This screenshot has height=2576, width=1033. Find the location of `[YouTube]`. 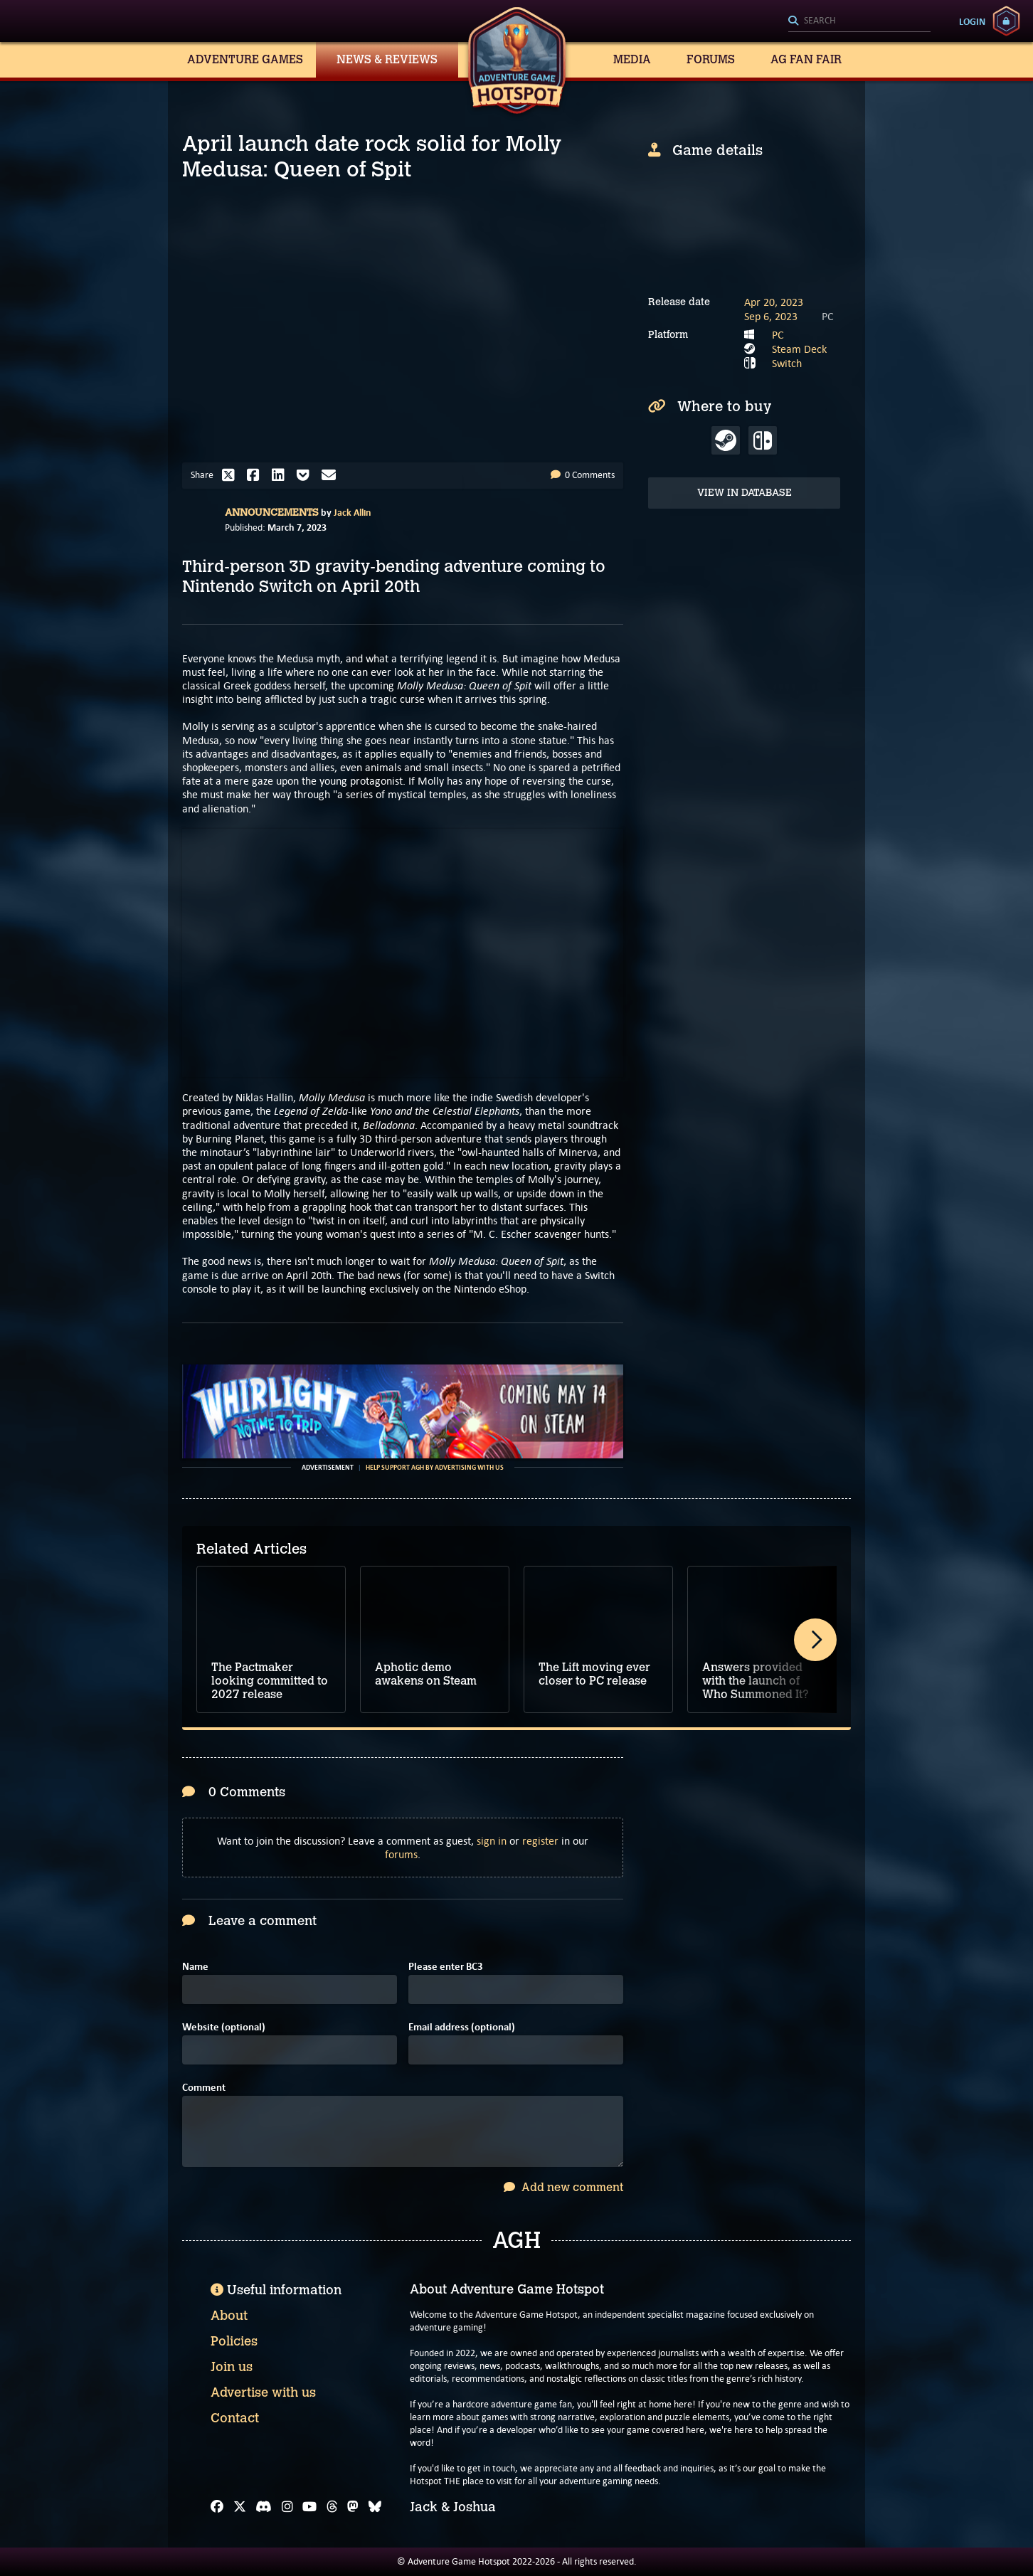

[YouTube] is located at coordinates (309, 2507).